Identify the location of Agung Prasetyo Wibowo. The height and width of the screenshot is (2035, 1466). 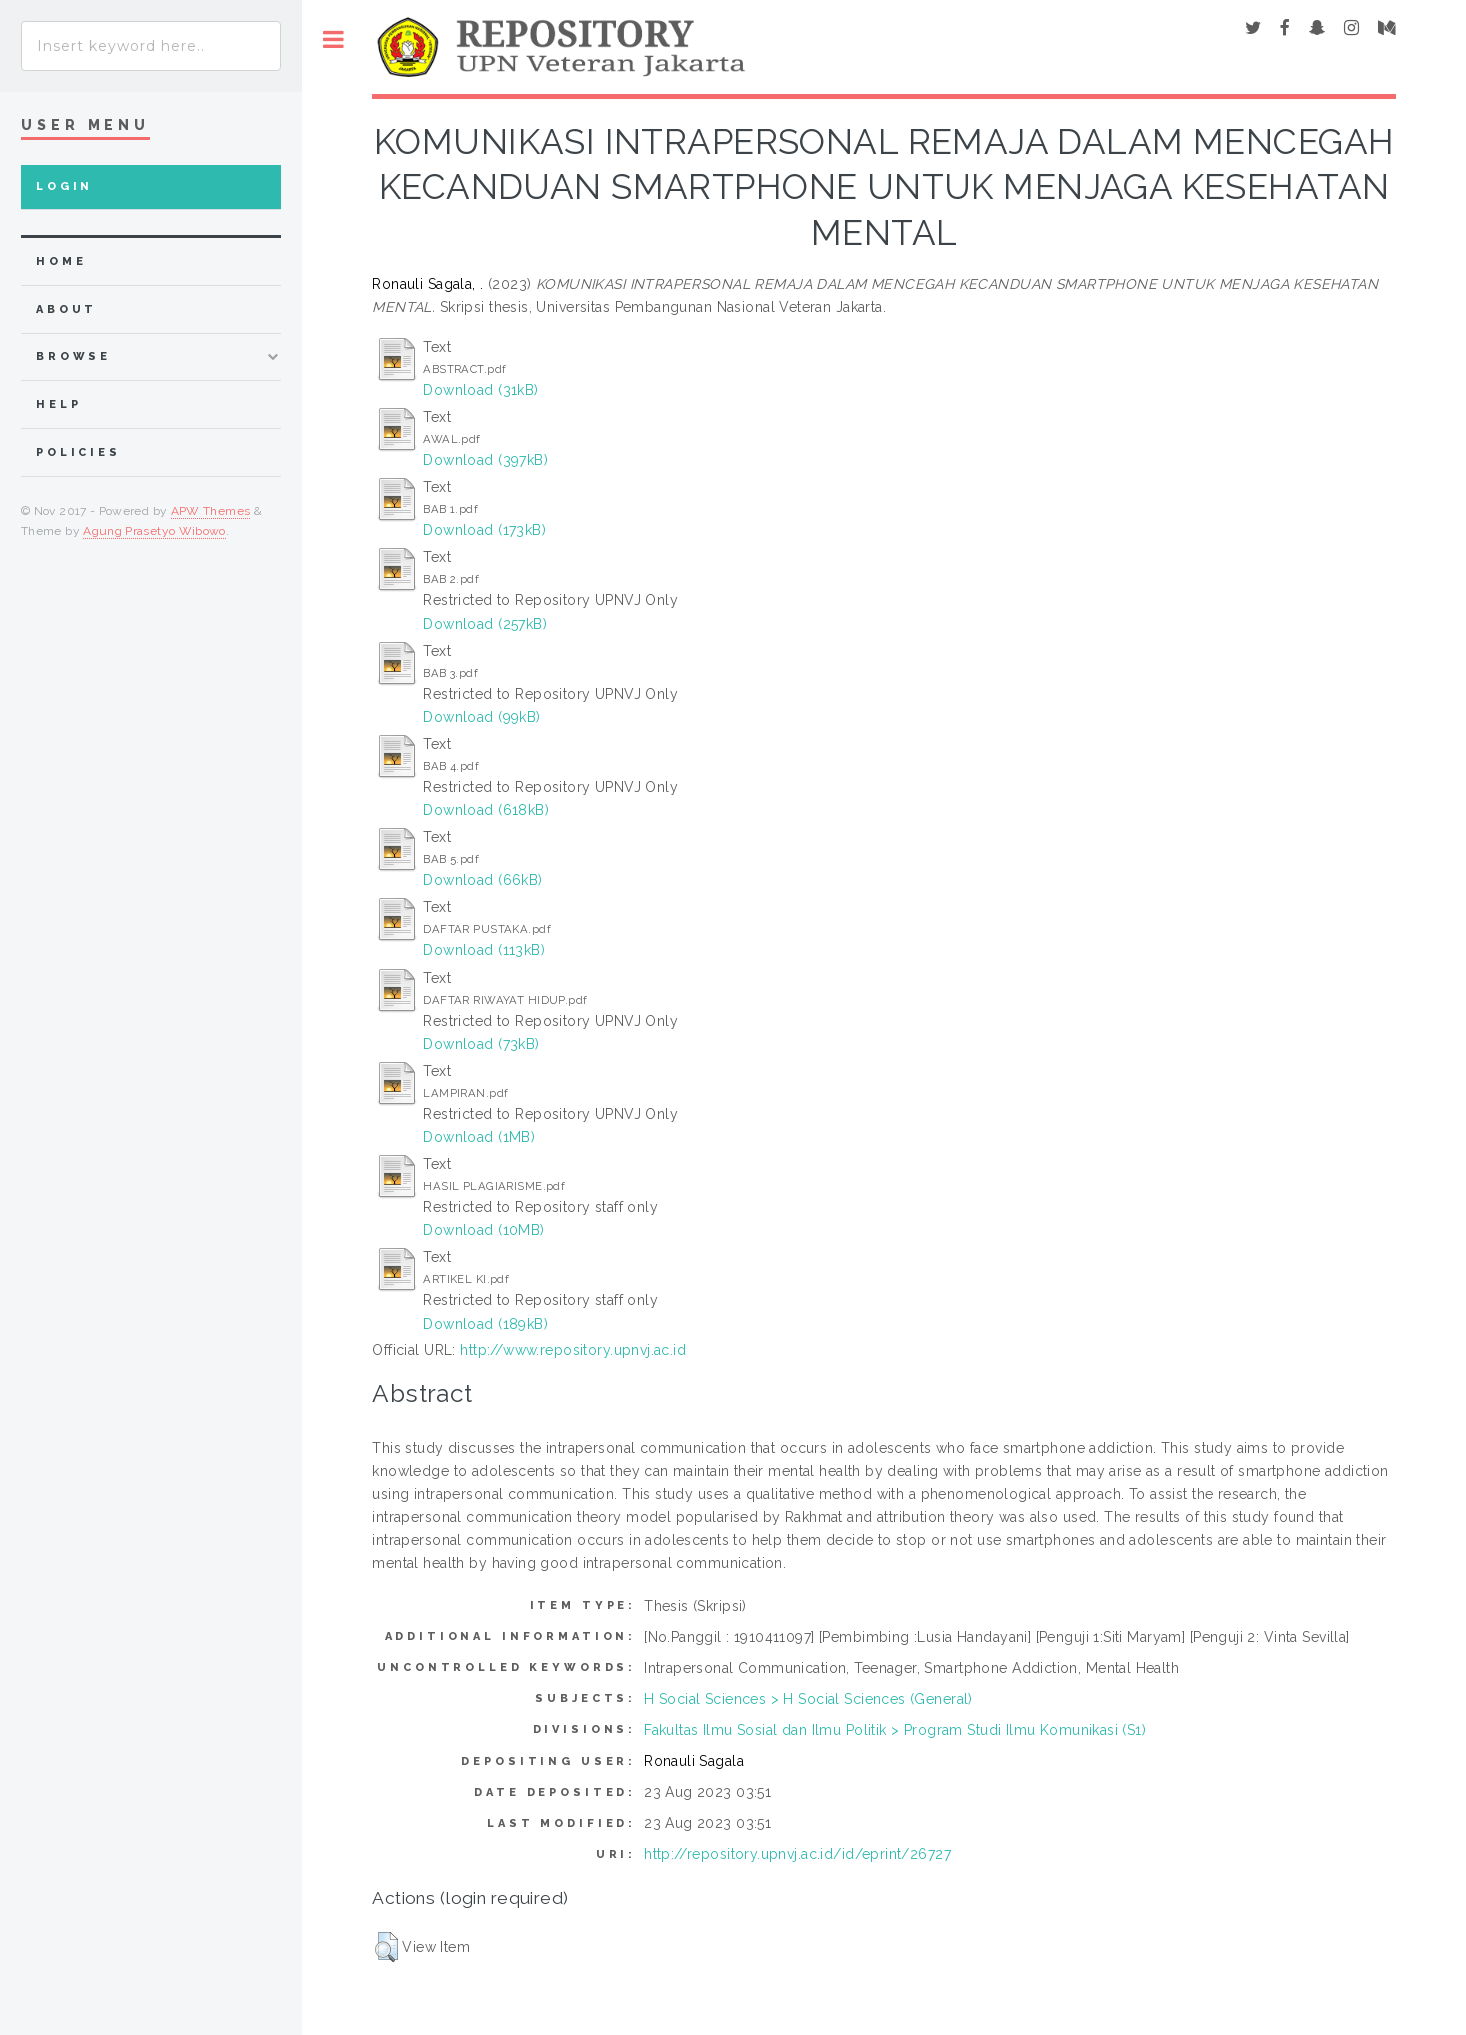
(154, 531).